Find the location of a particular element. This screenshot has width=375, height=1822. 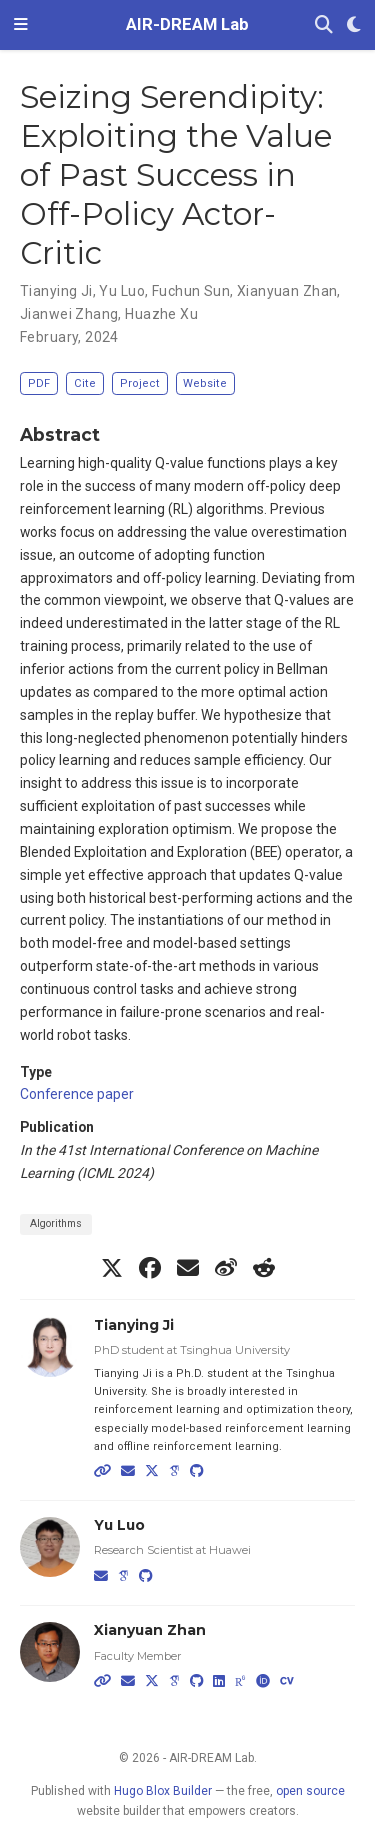

Jianwei Zhang is located at coordinates (69, 314).